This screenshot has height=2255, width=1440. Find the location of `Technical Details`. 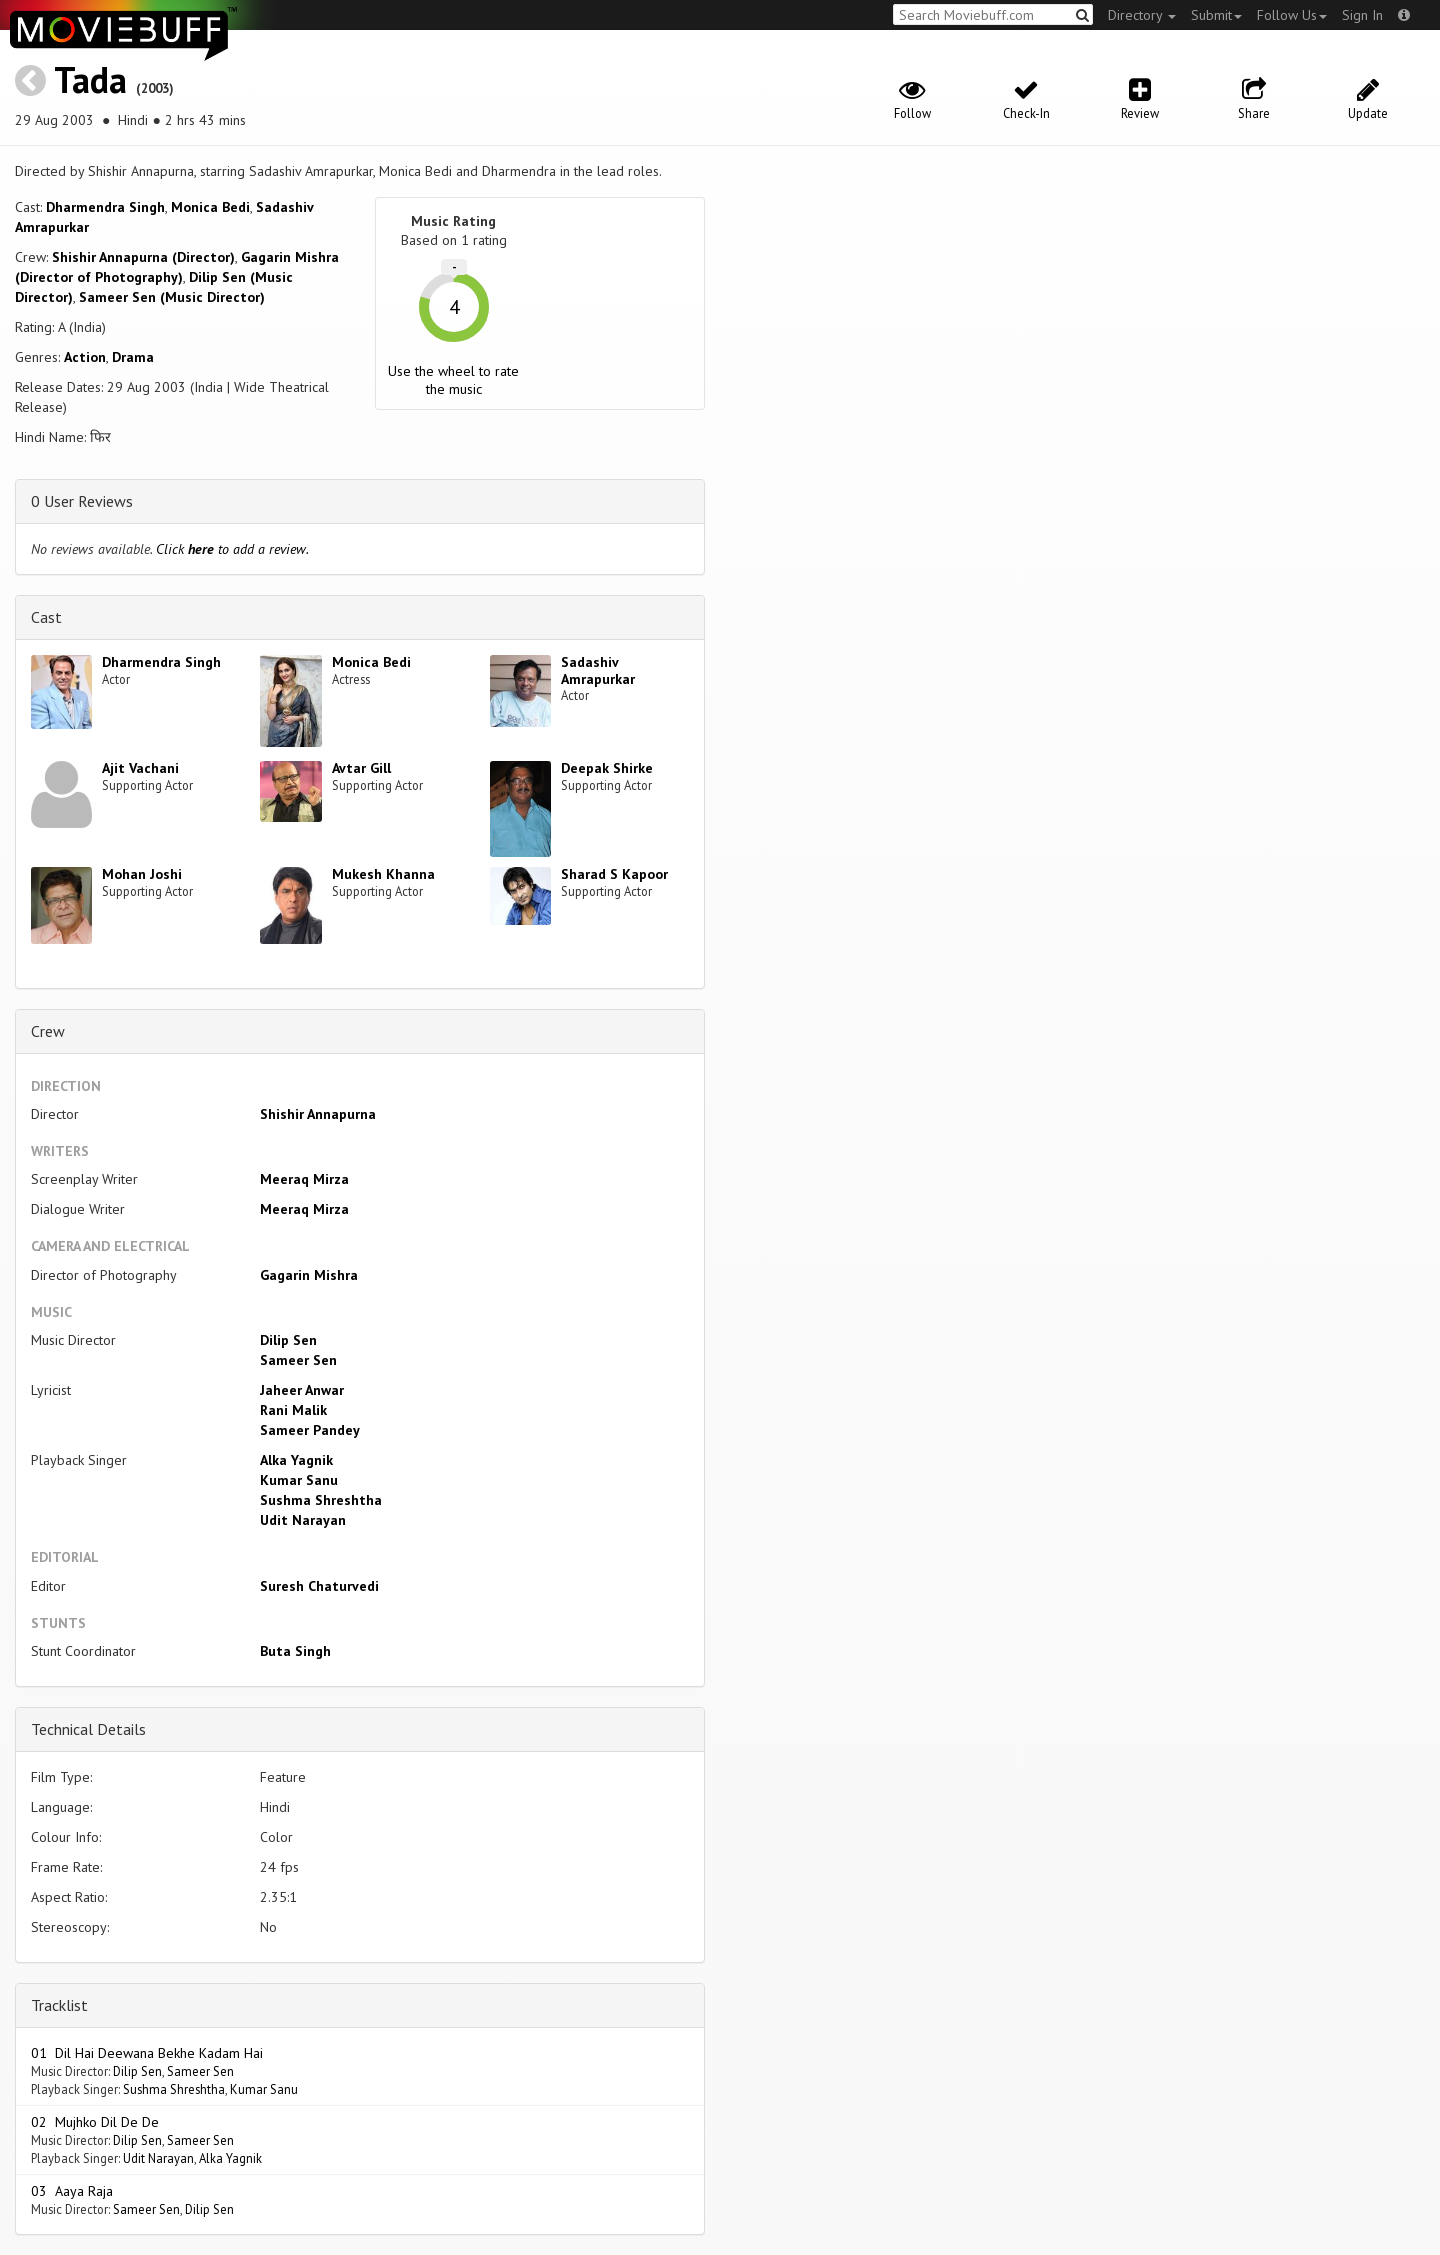

Technical Details is located at coordinates (88, 1729).